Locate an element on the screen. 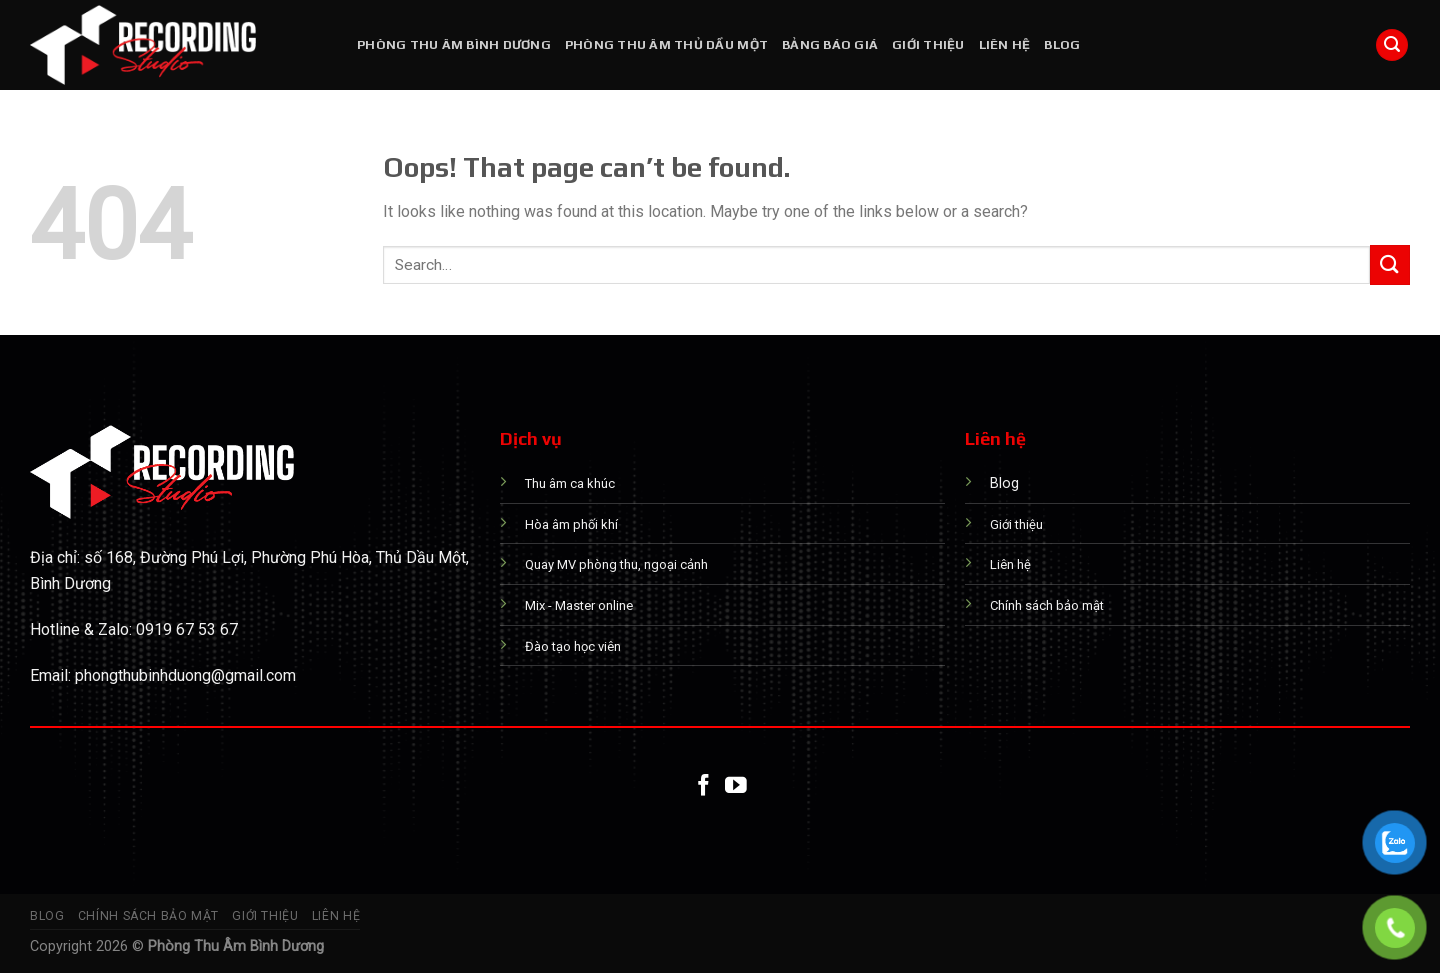  [Submit] is located at coordinates (1390, 264).